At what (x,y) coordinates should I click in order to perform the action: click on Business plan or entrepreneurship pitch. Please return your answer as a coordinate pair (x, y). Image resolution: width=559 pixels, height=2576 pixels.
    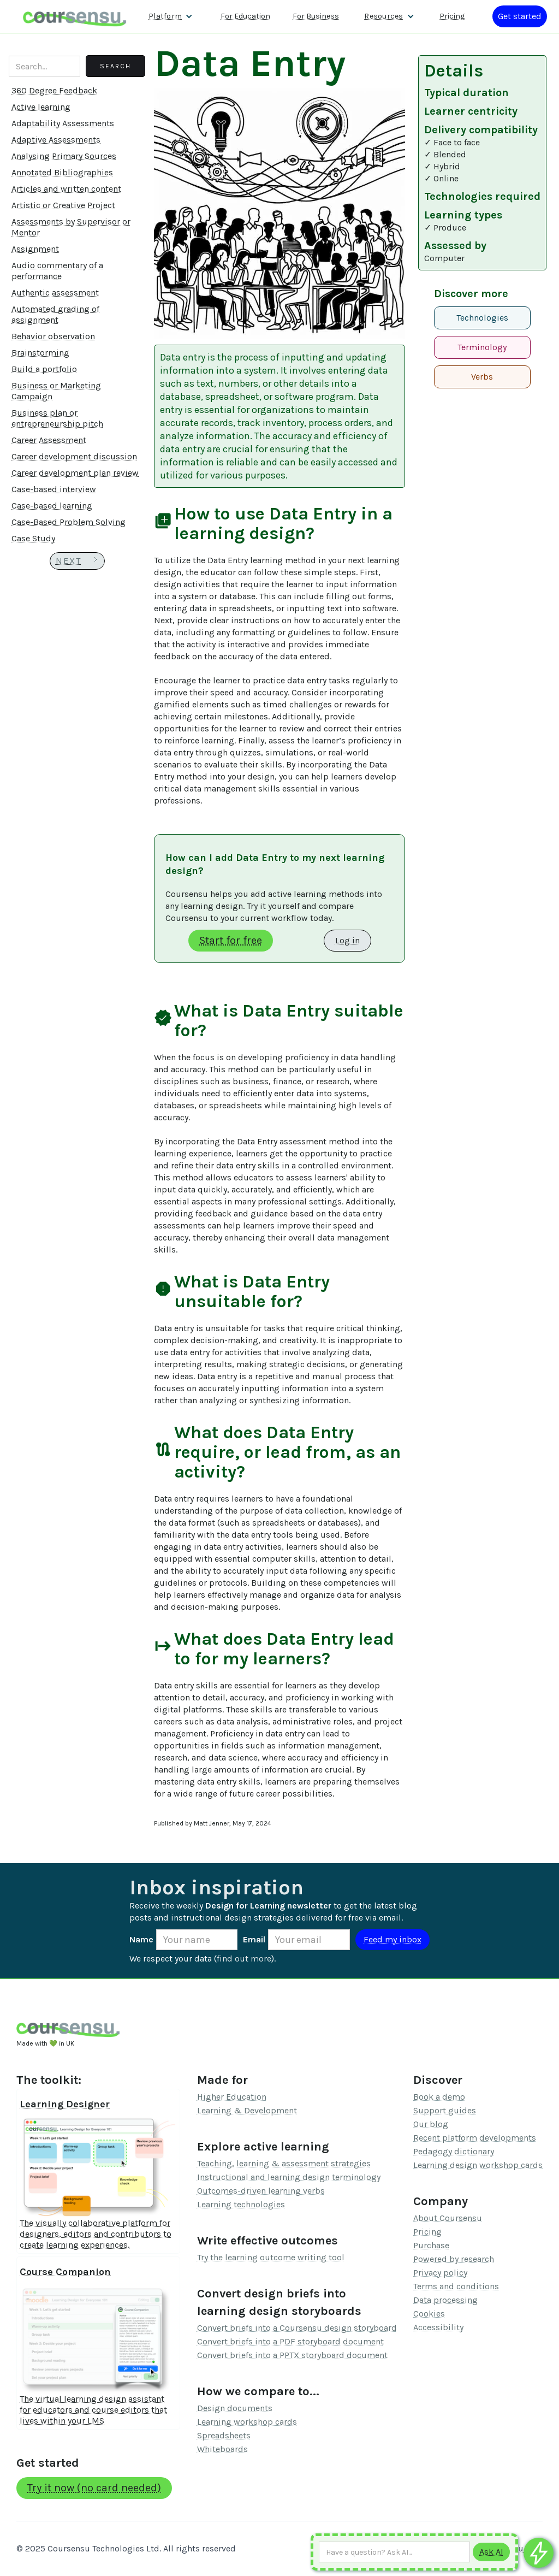
    Looking at the image, I should click on (57, 418).